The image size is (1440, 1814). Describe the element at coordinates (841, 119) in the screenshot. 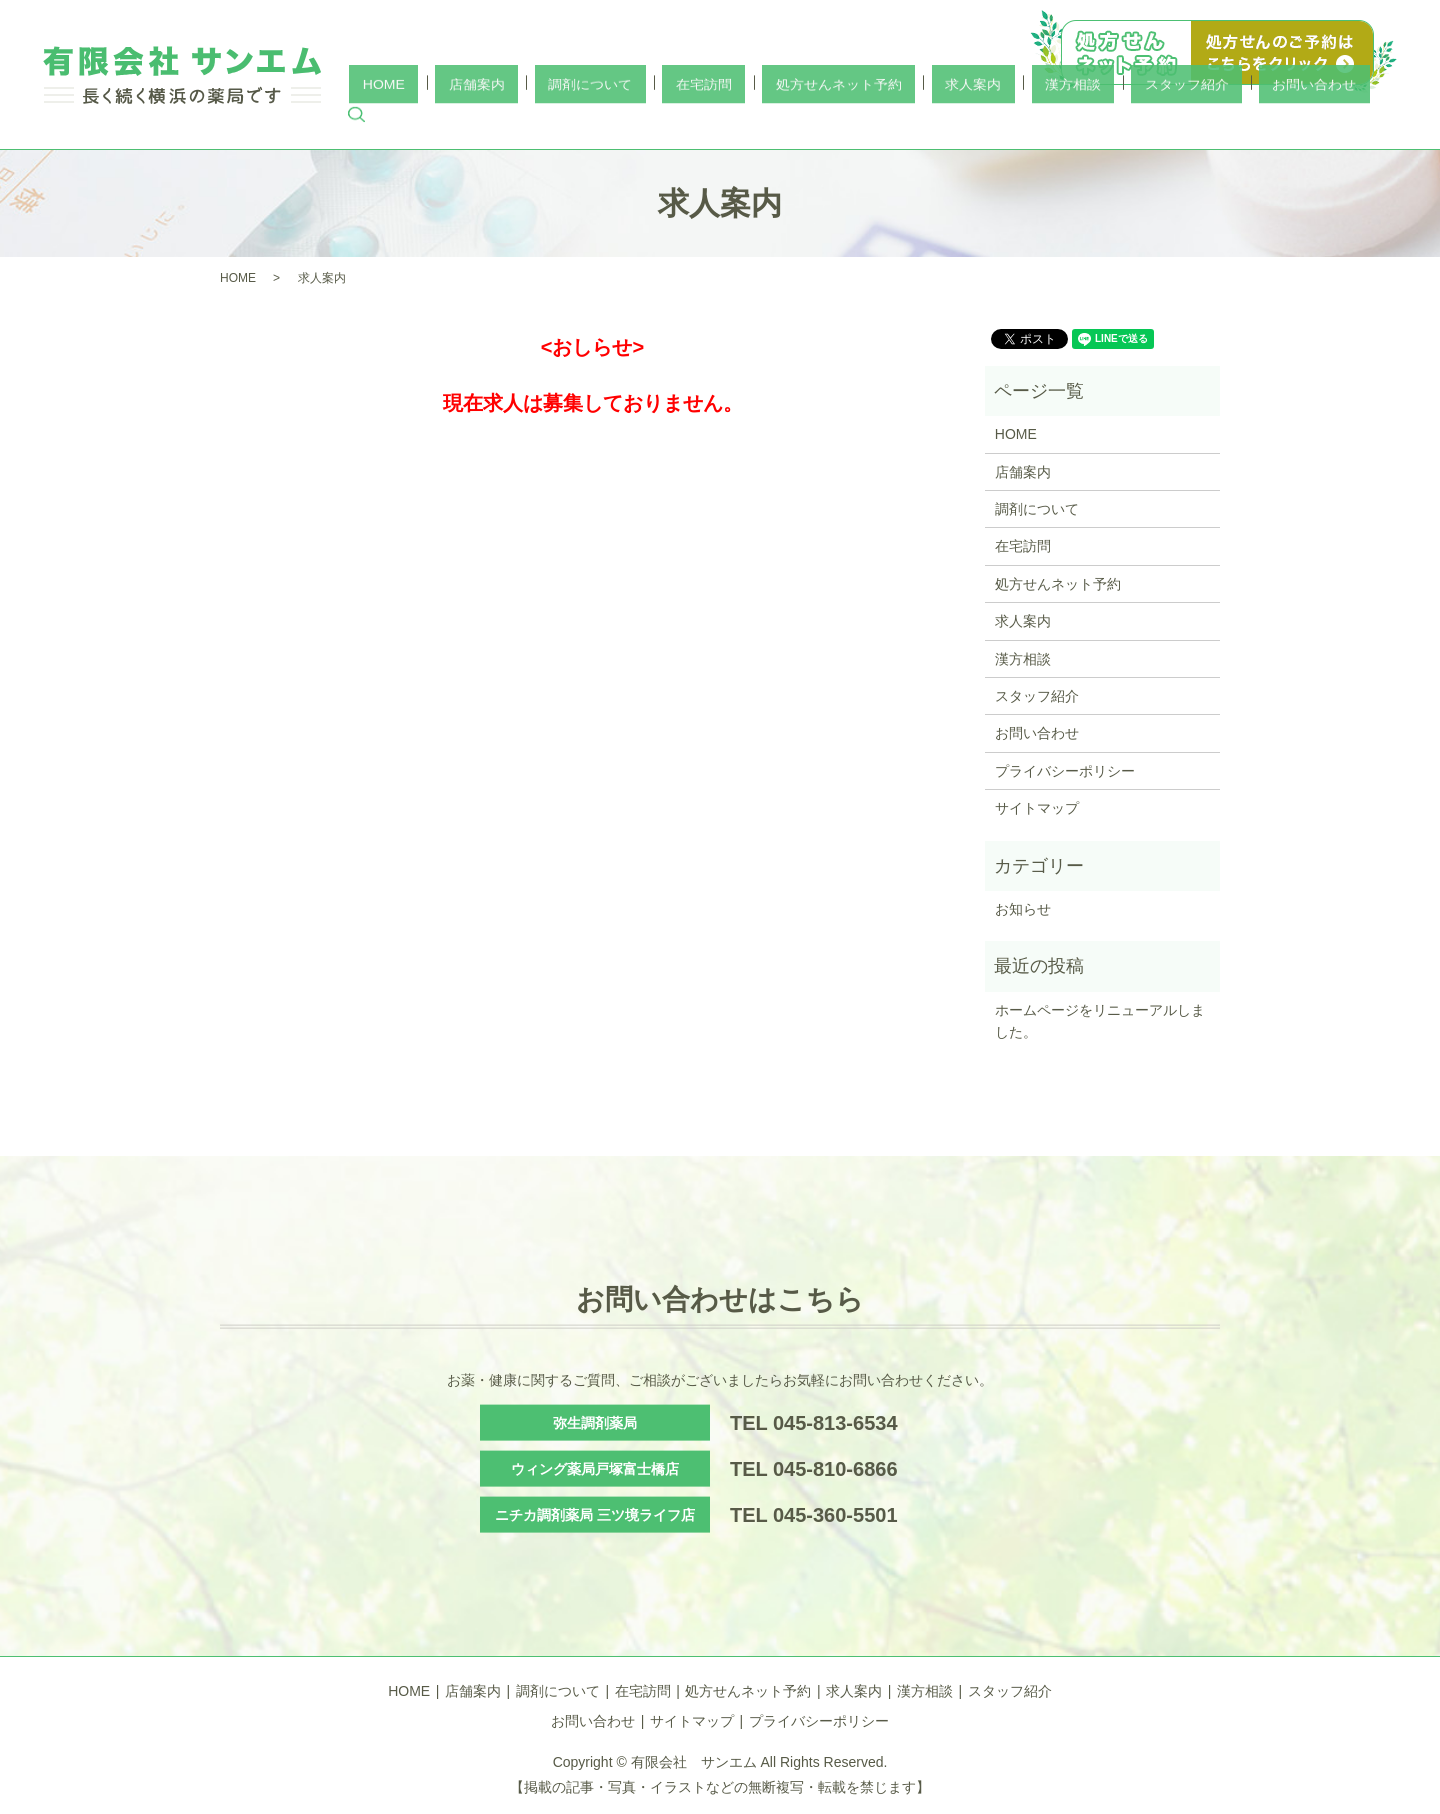

I see `在宅訪問` at that location.